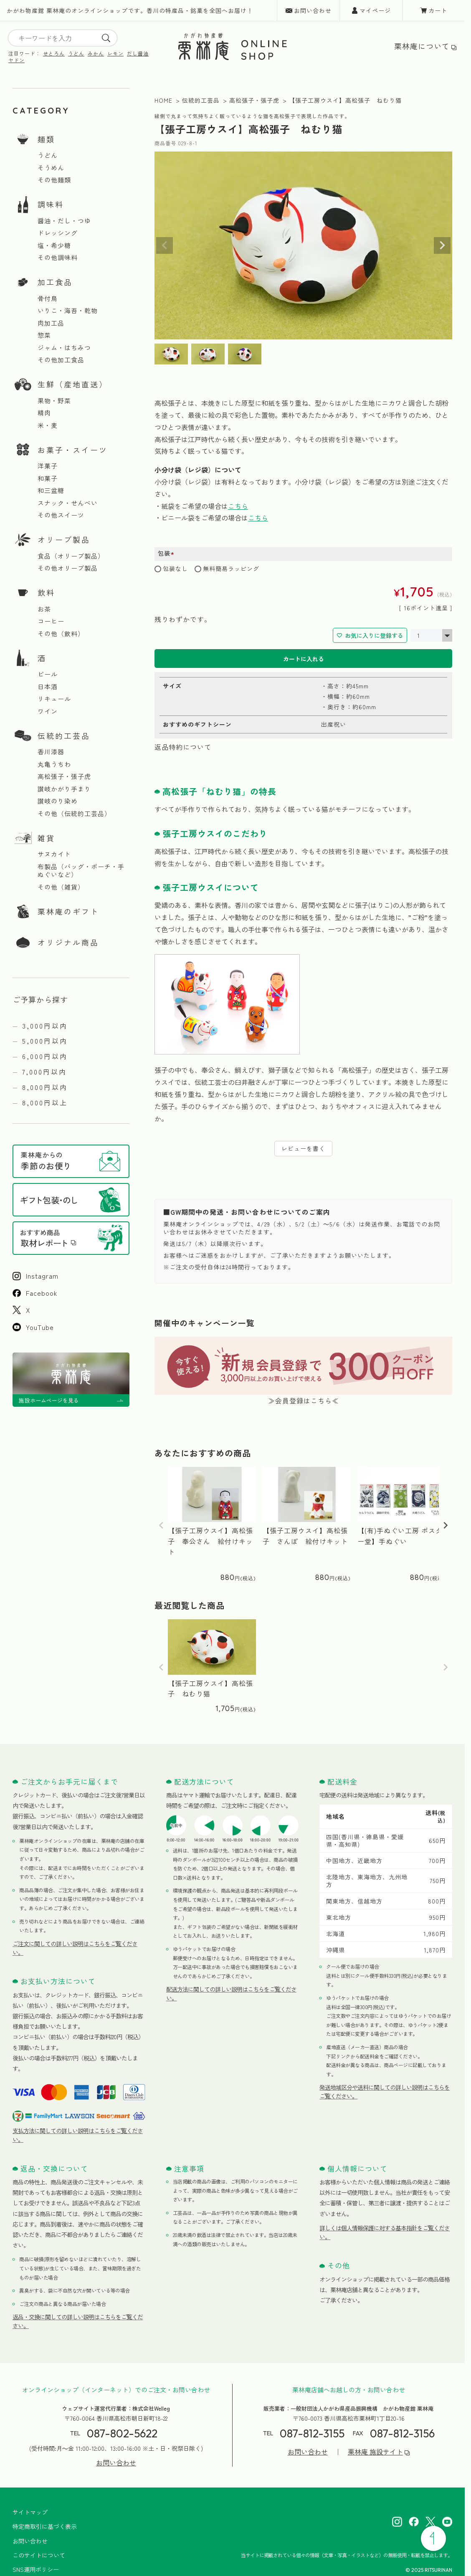 This screenshot has width=471, height=2576. What do you see at coordinates (68, 568) in the screenshot?
I see `その他オリーブ製品` at bounding box center [68, 568].